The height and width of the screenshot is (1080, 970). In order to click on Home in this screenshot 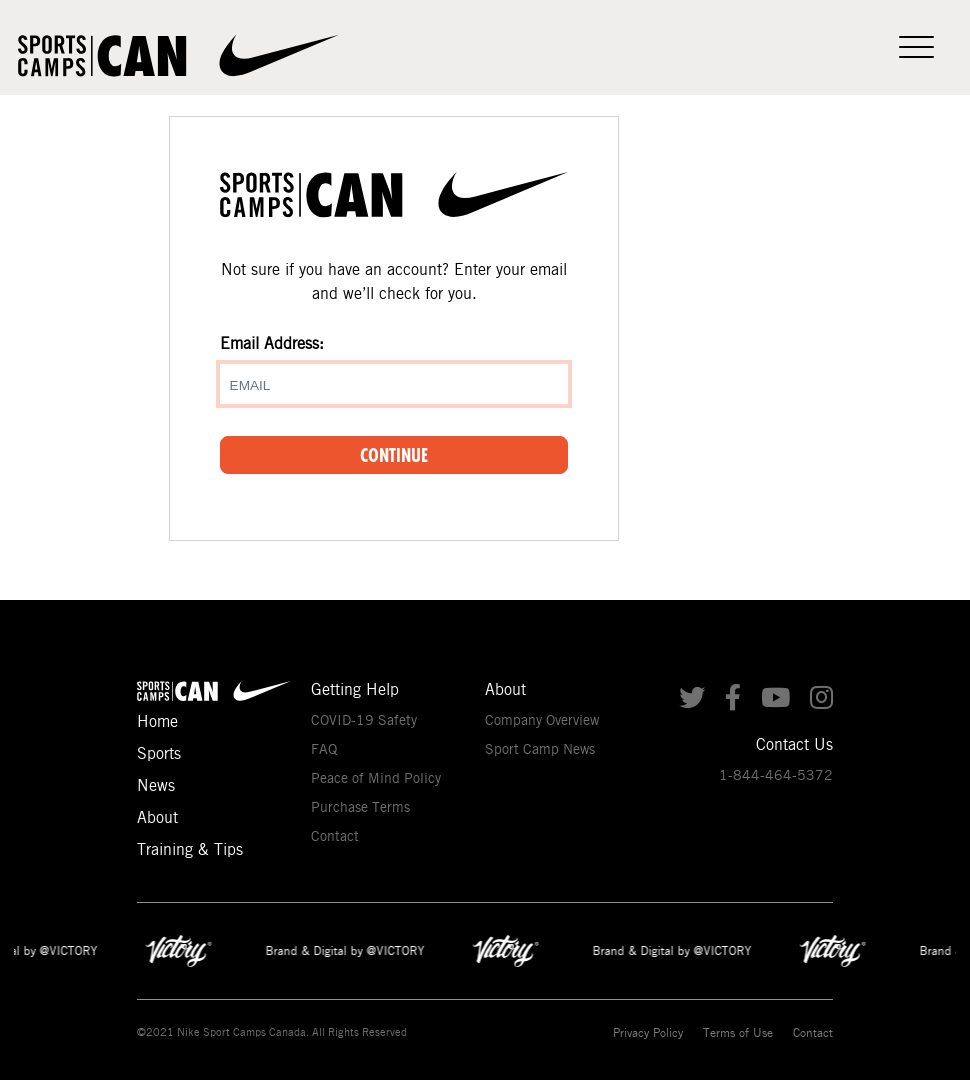, I will do `click(157, 721)`.